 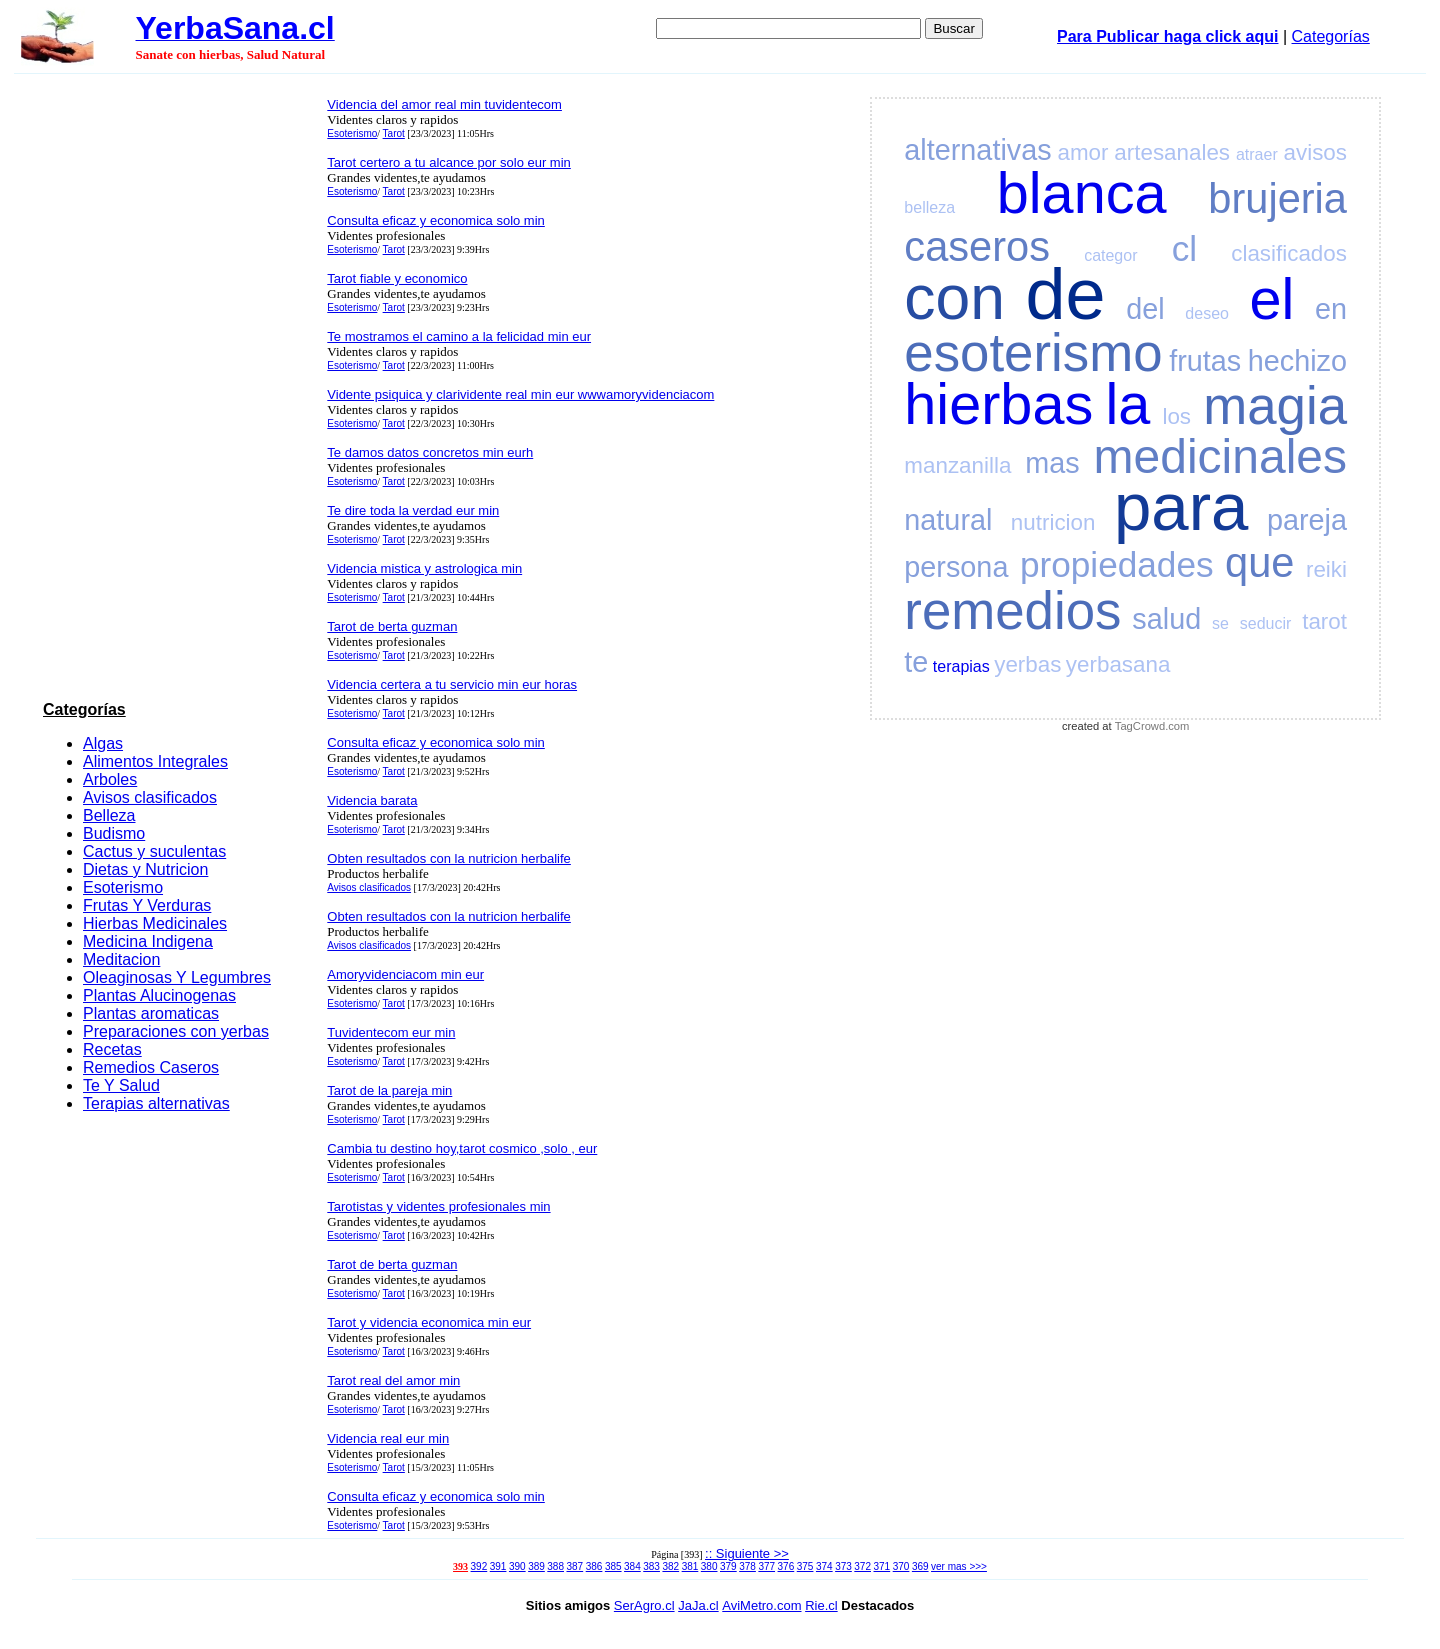 What do you see at coordinates (698, 1605) in the screenshot?
I see `JaJa.cl` at bounding box center [698, 1605].